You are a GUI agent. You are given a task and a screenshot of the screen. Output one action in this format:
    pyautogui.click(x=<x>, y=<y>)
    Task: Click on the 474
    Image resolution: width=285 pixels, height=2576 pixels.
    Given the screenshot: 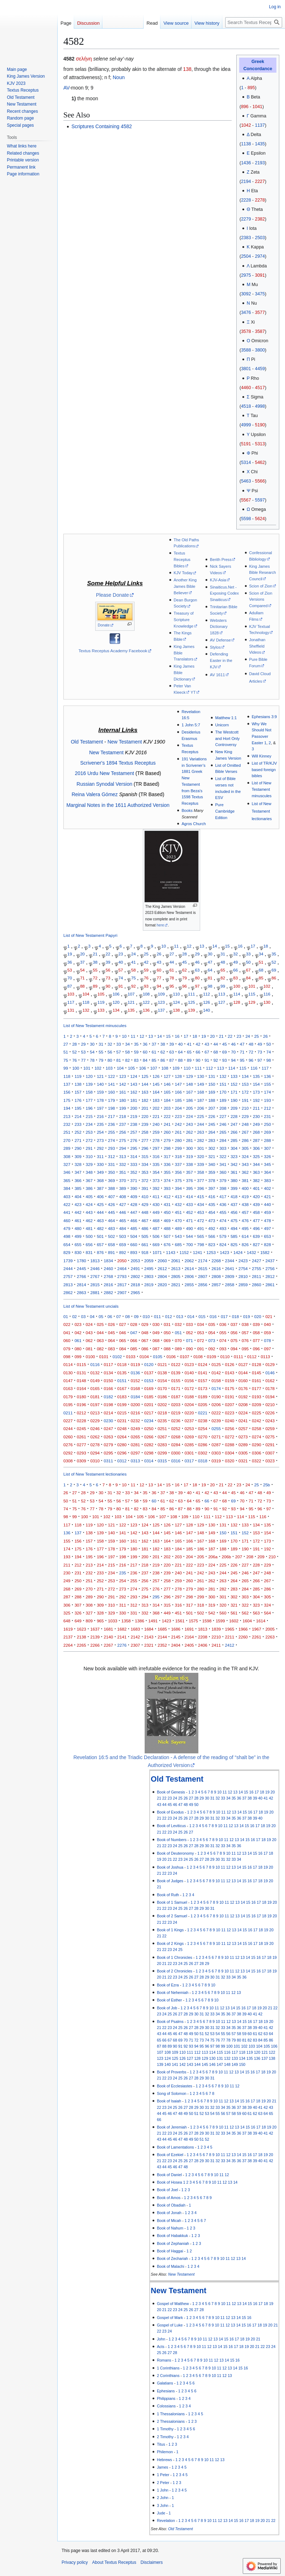 What is the action you would take?
    pyautogui.click(x=222, y=1220)
    